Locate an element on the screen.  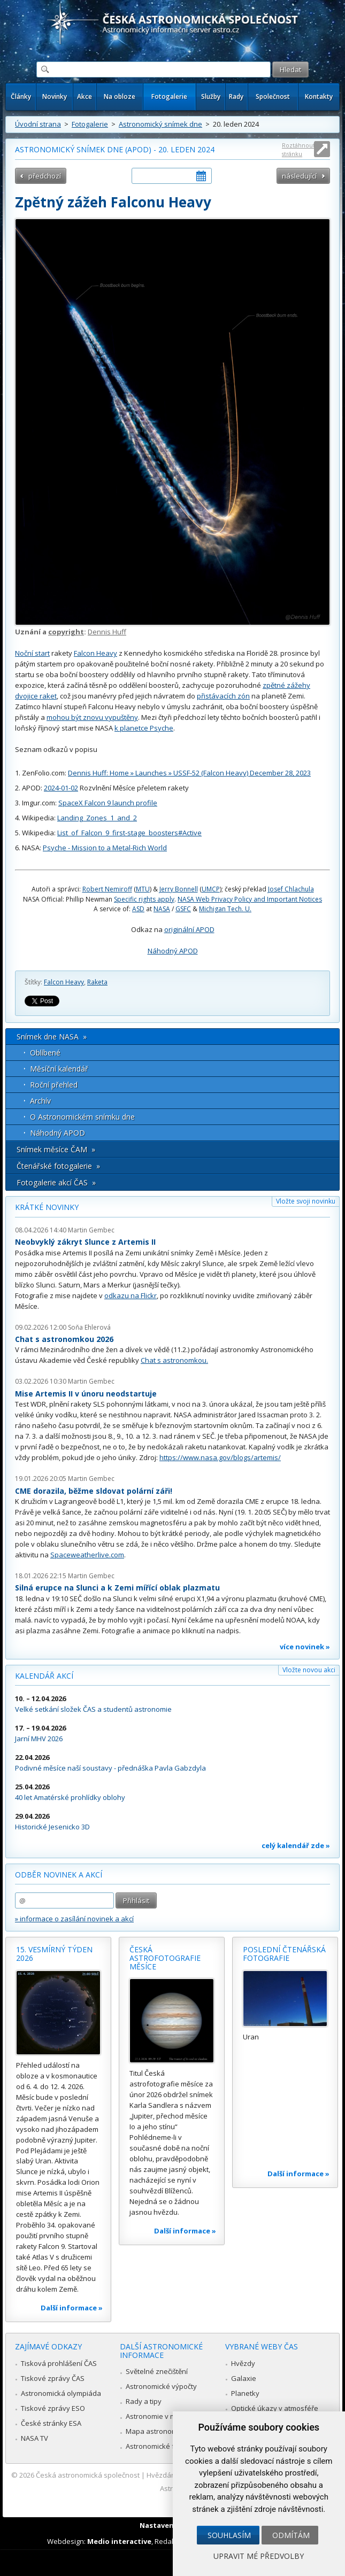
Astronomická olympiáda is located at coordinates (61, 2393).